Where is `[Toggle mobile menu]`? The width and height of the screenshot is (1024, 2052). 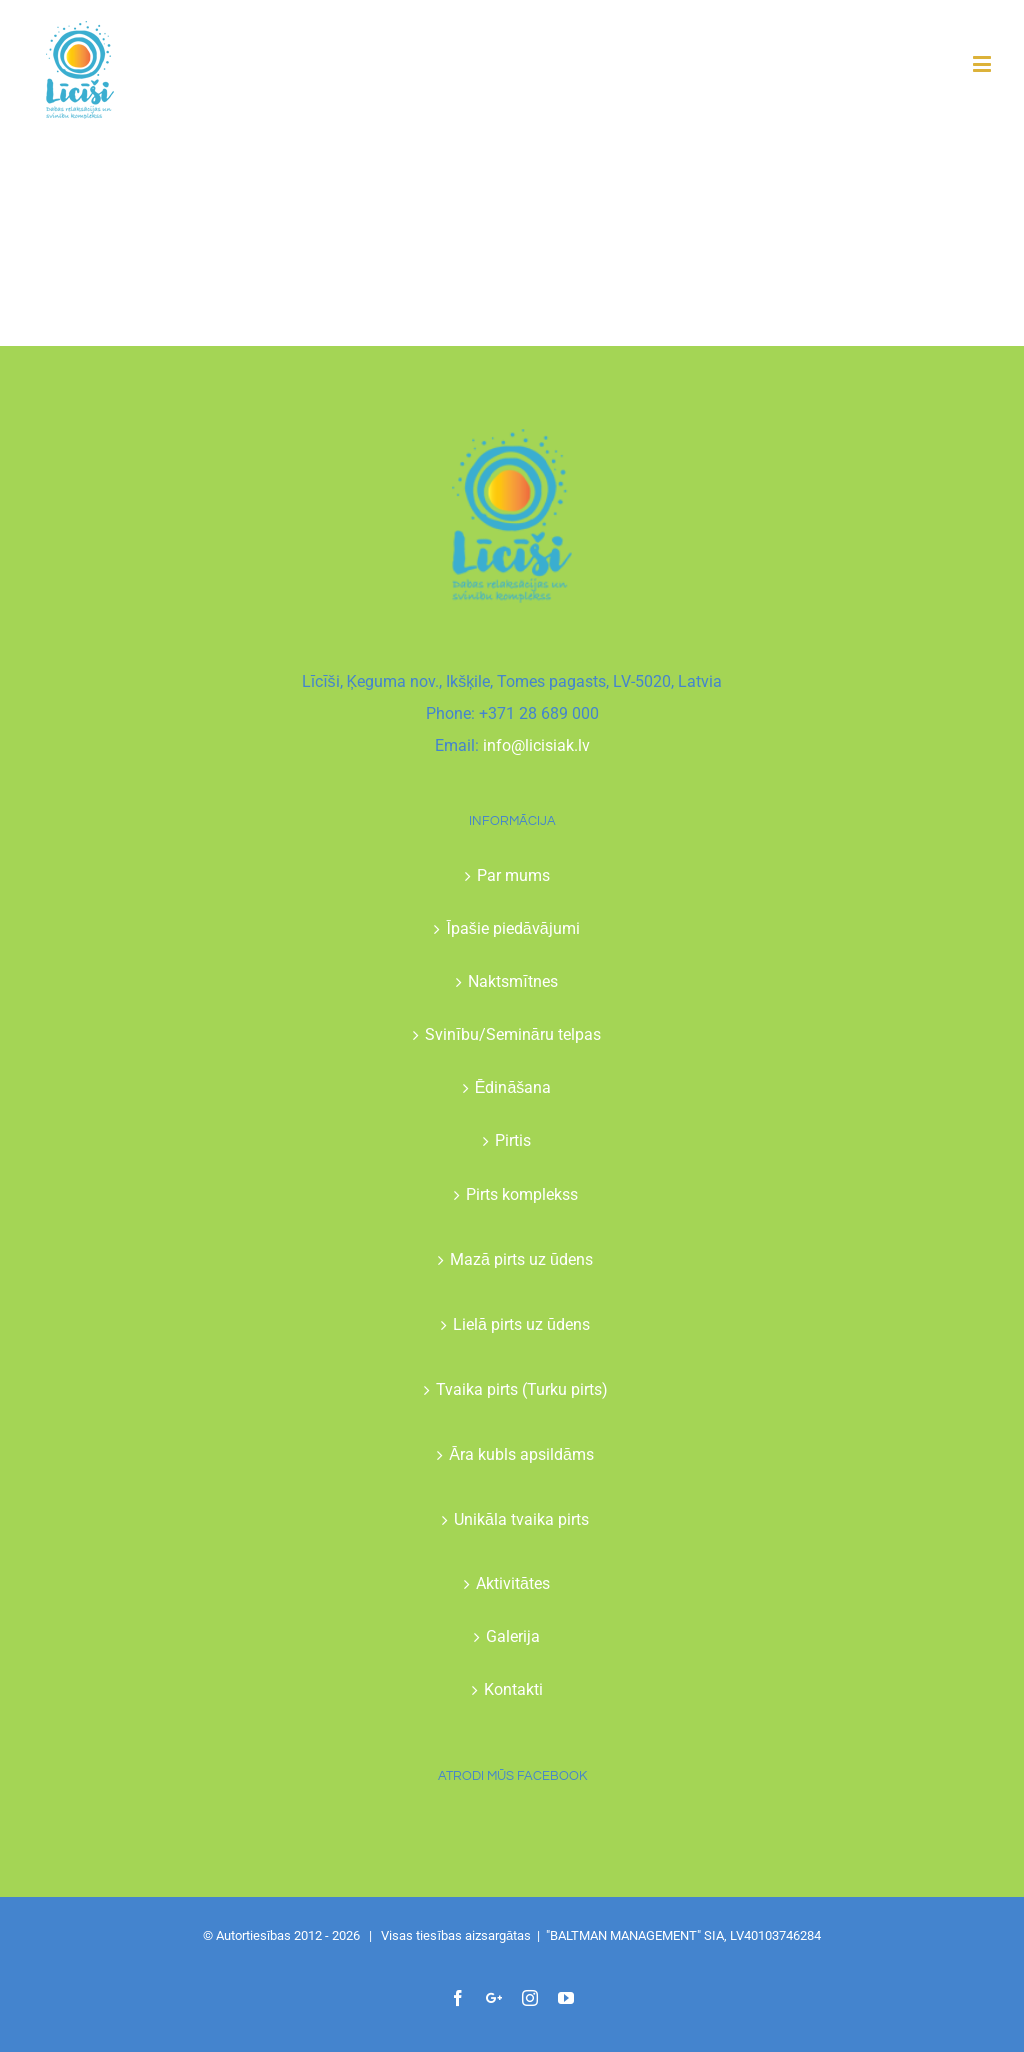 [Toggle mobile menu] is located at coordinates (983, 63).